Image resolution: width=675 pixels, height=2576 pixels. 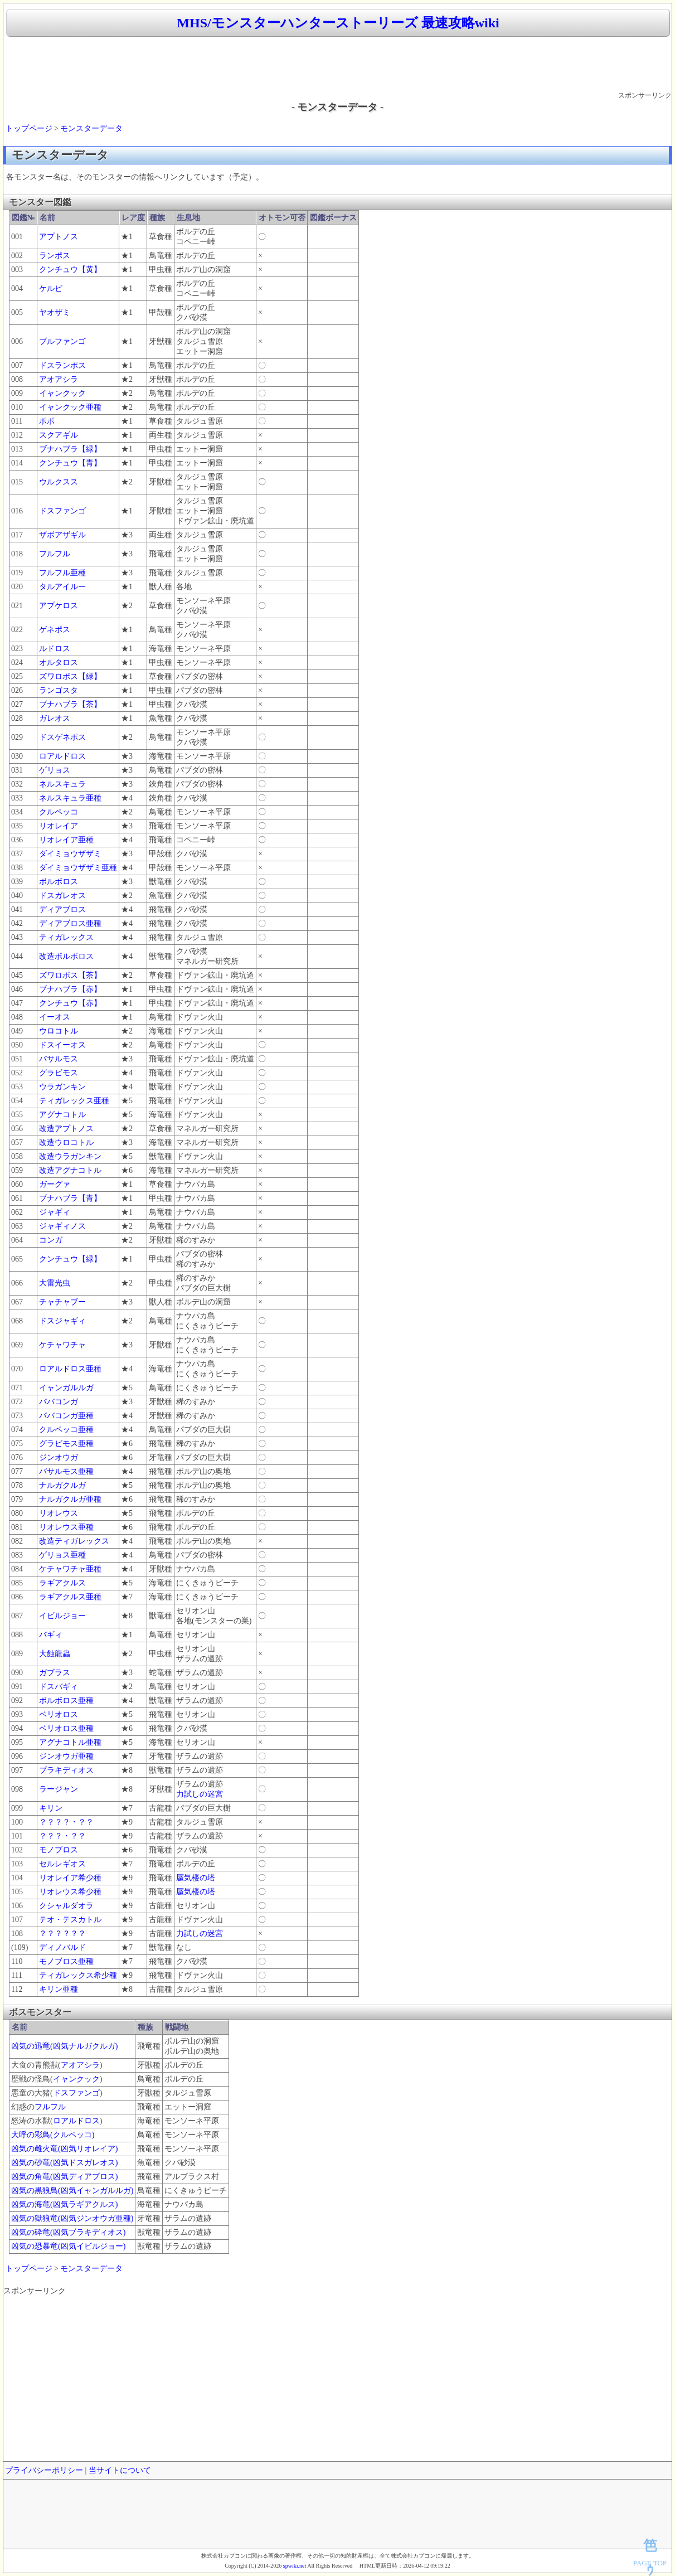 I want to click on キリン亜種, so click(x=58, y=1989).